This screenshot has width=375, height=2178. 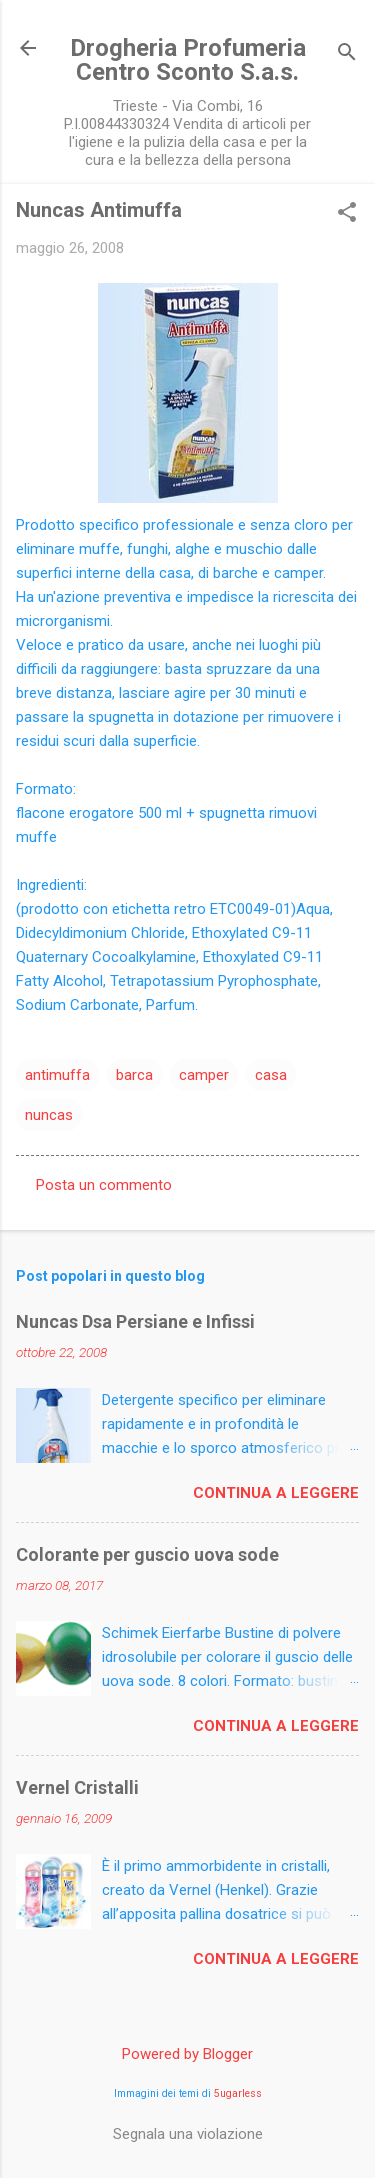 What do you see at coordinates (347, 54) in the screenshot?
I see `[Cerca]` at bounding box center [347, 54].